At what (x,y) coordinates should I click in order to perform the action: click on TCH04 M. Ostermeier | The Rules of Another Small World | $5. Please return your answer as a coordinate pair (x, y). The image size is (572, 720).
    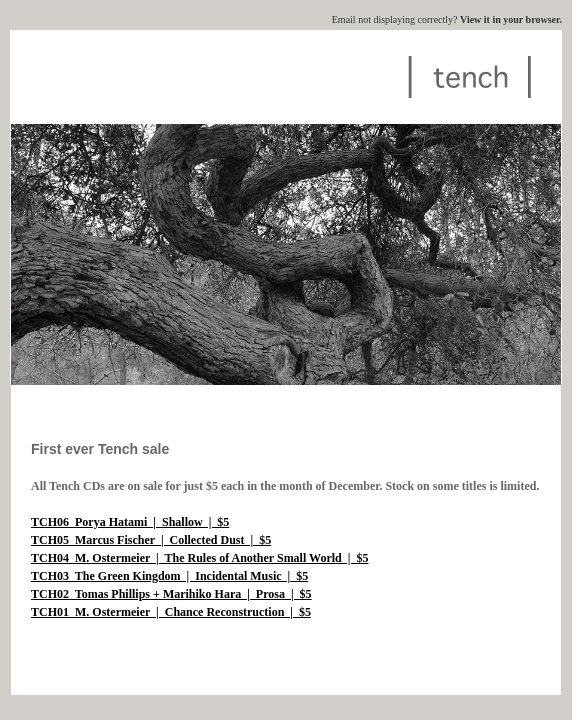
    Looking at the image, I should click on (199, 558).